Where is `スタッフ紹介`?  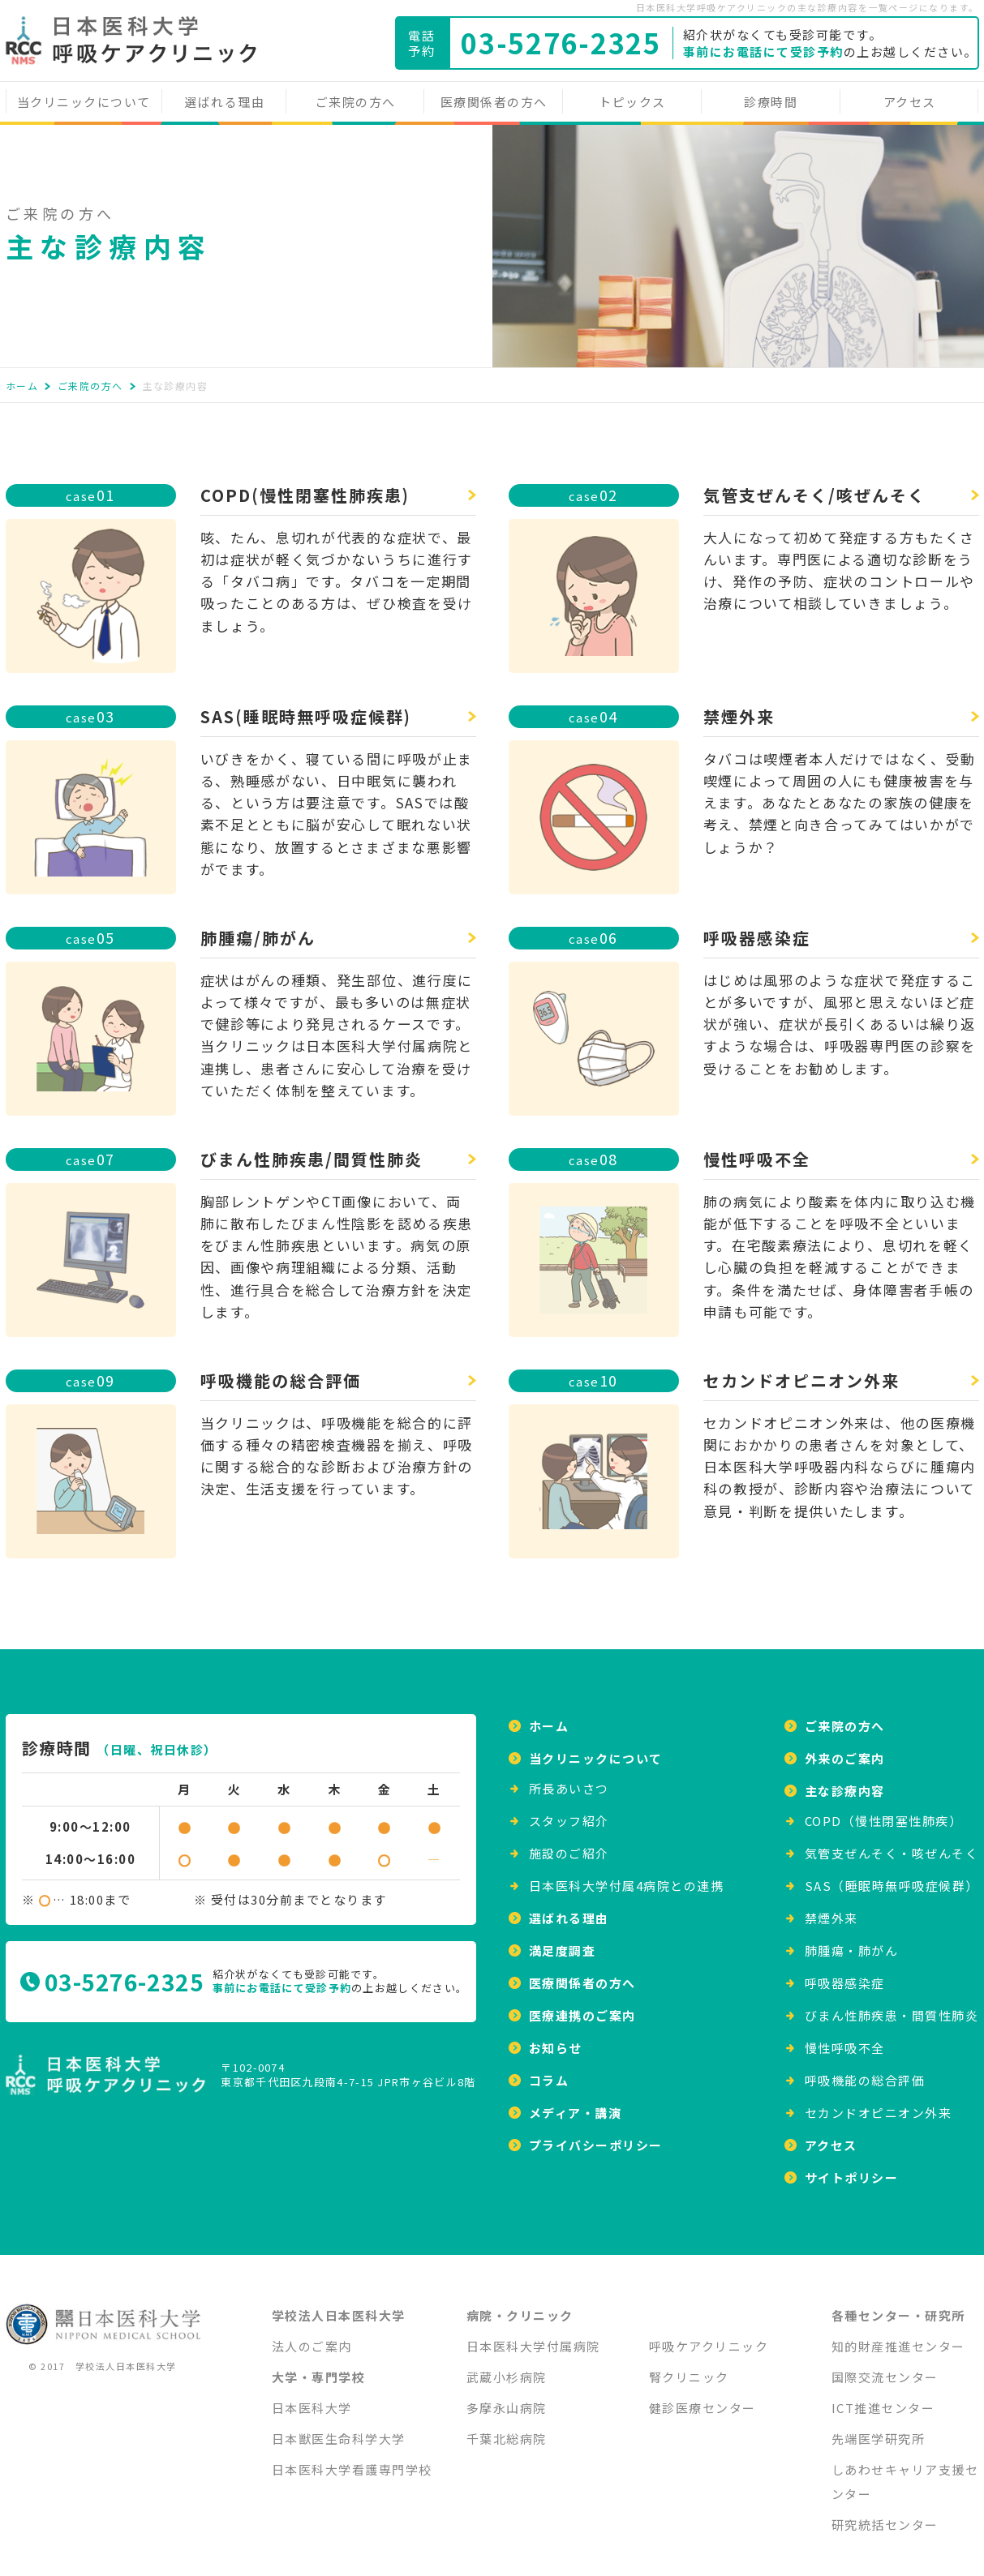
スタッフ紹介 is located at coordinates (569, 1810).